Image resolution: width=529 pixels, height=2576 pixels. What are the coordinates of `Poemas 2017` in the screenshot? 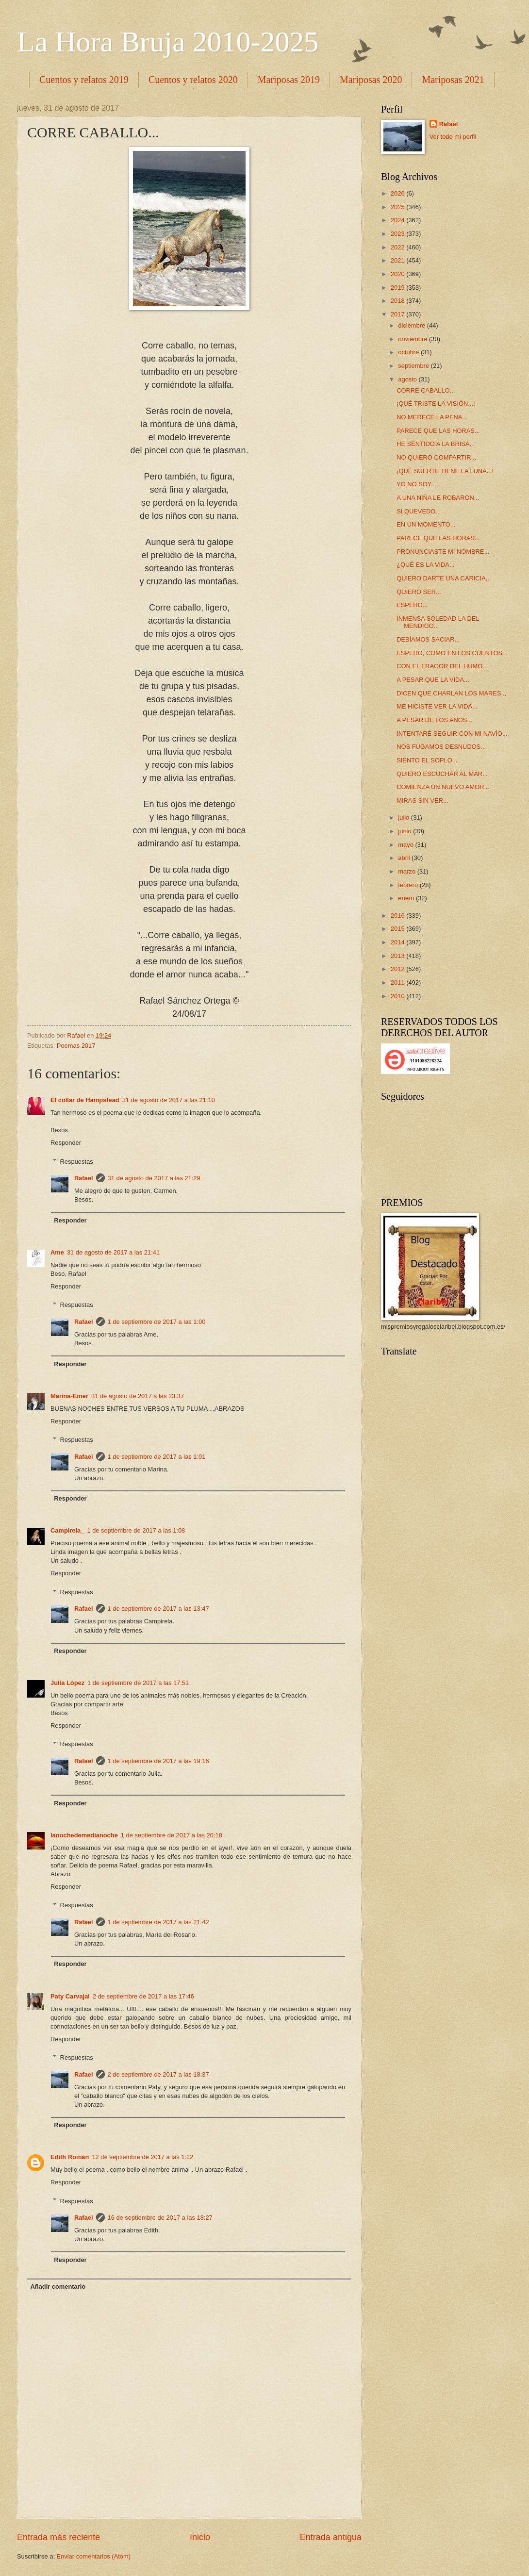 It's located at (76, 1045).